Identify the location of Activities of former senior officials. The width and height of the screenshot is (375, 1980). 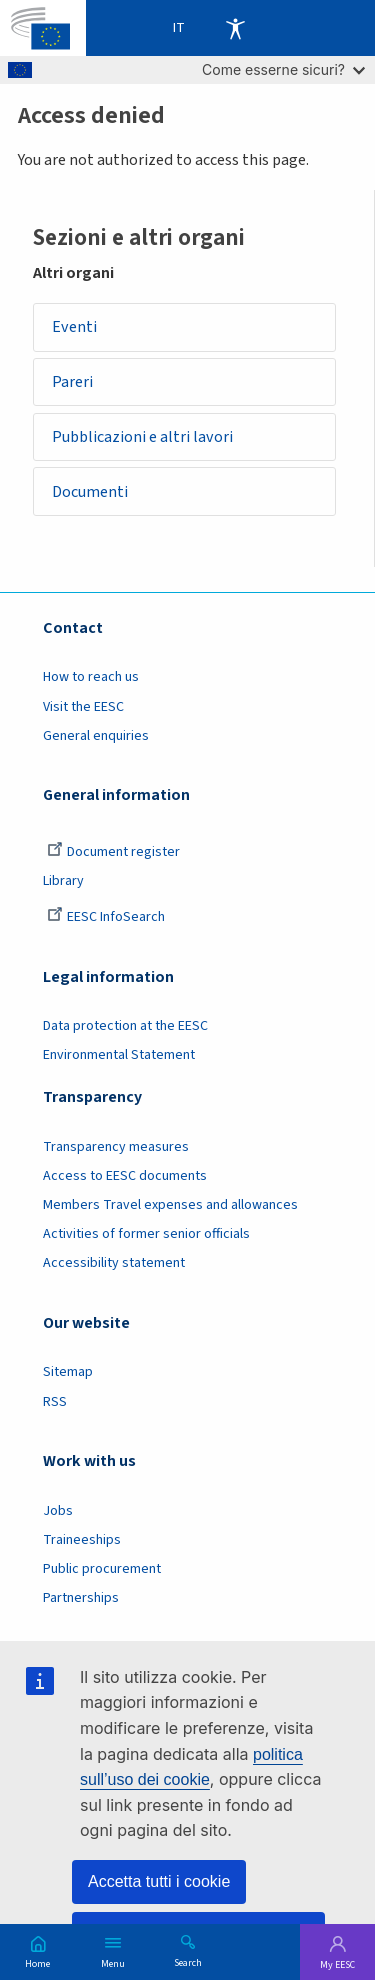
(146, 1234).